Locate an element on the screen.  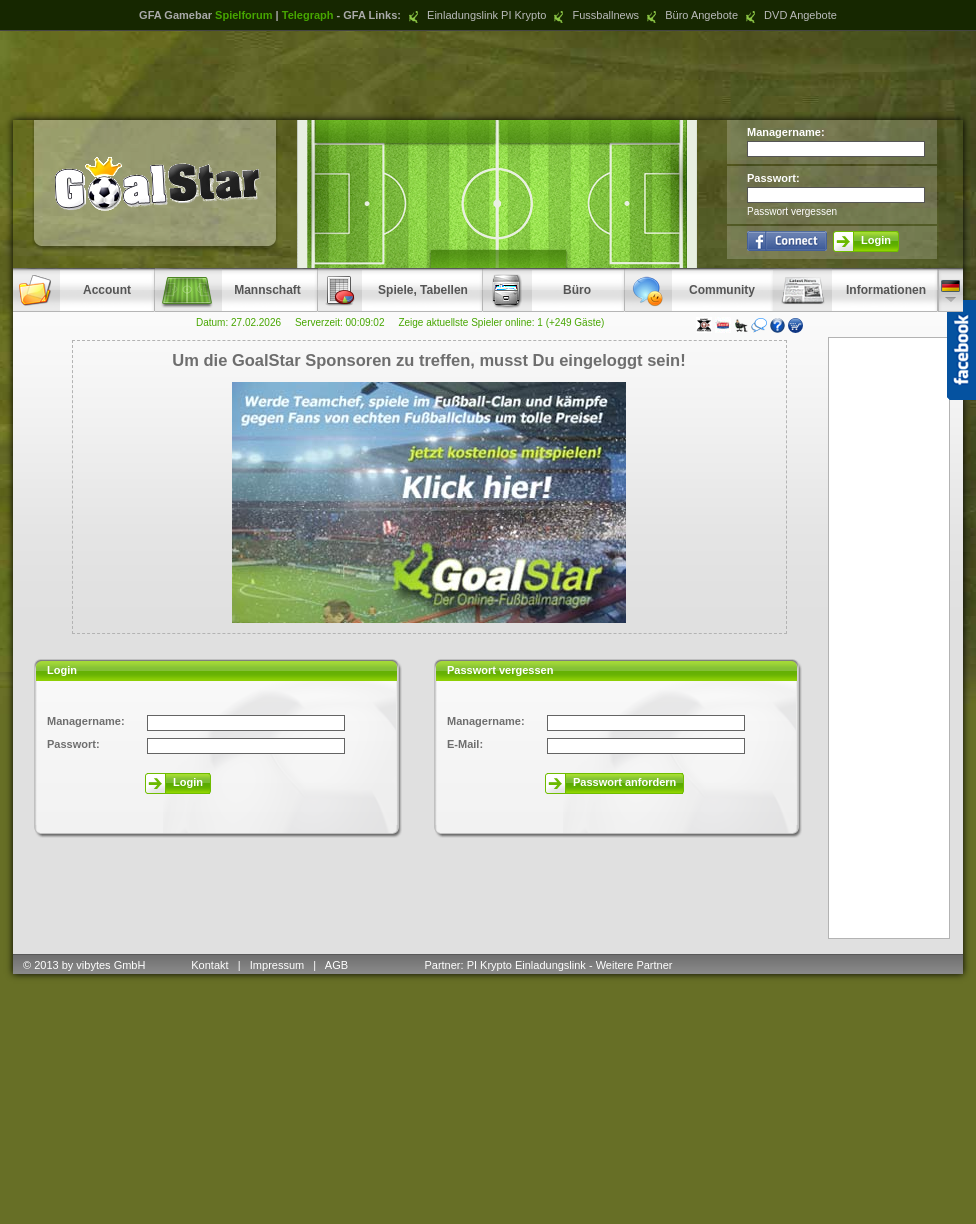
Büro Angebote is located at coordinates (690, 15).